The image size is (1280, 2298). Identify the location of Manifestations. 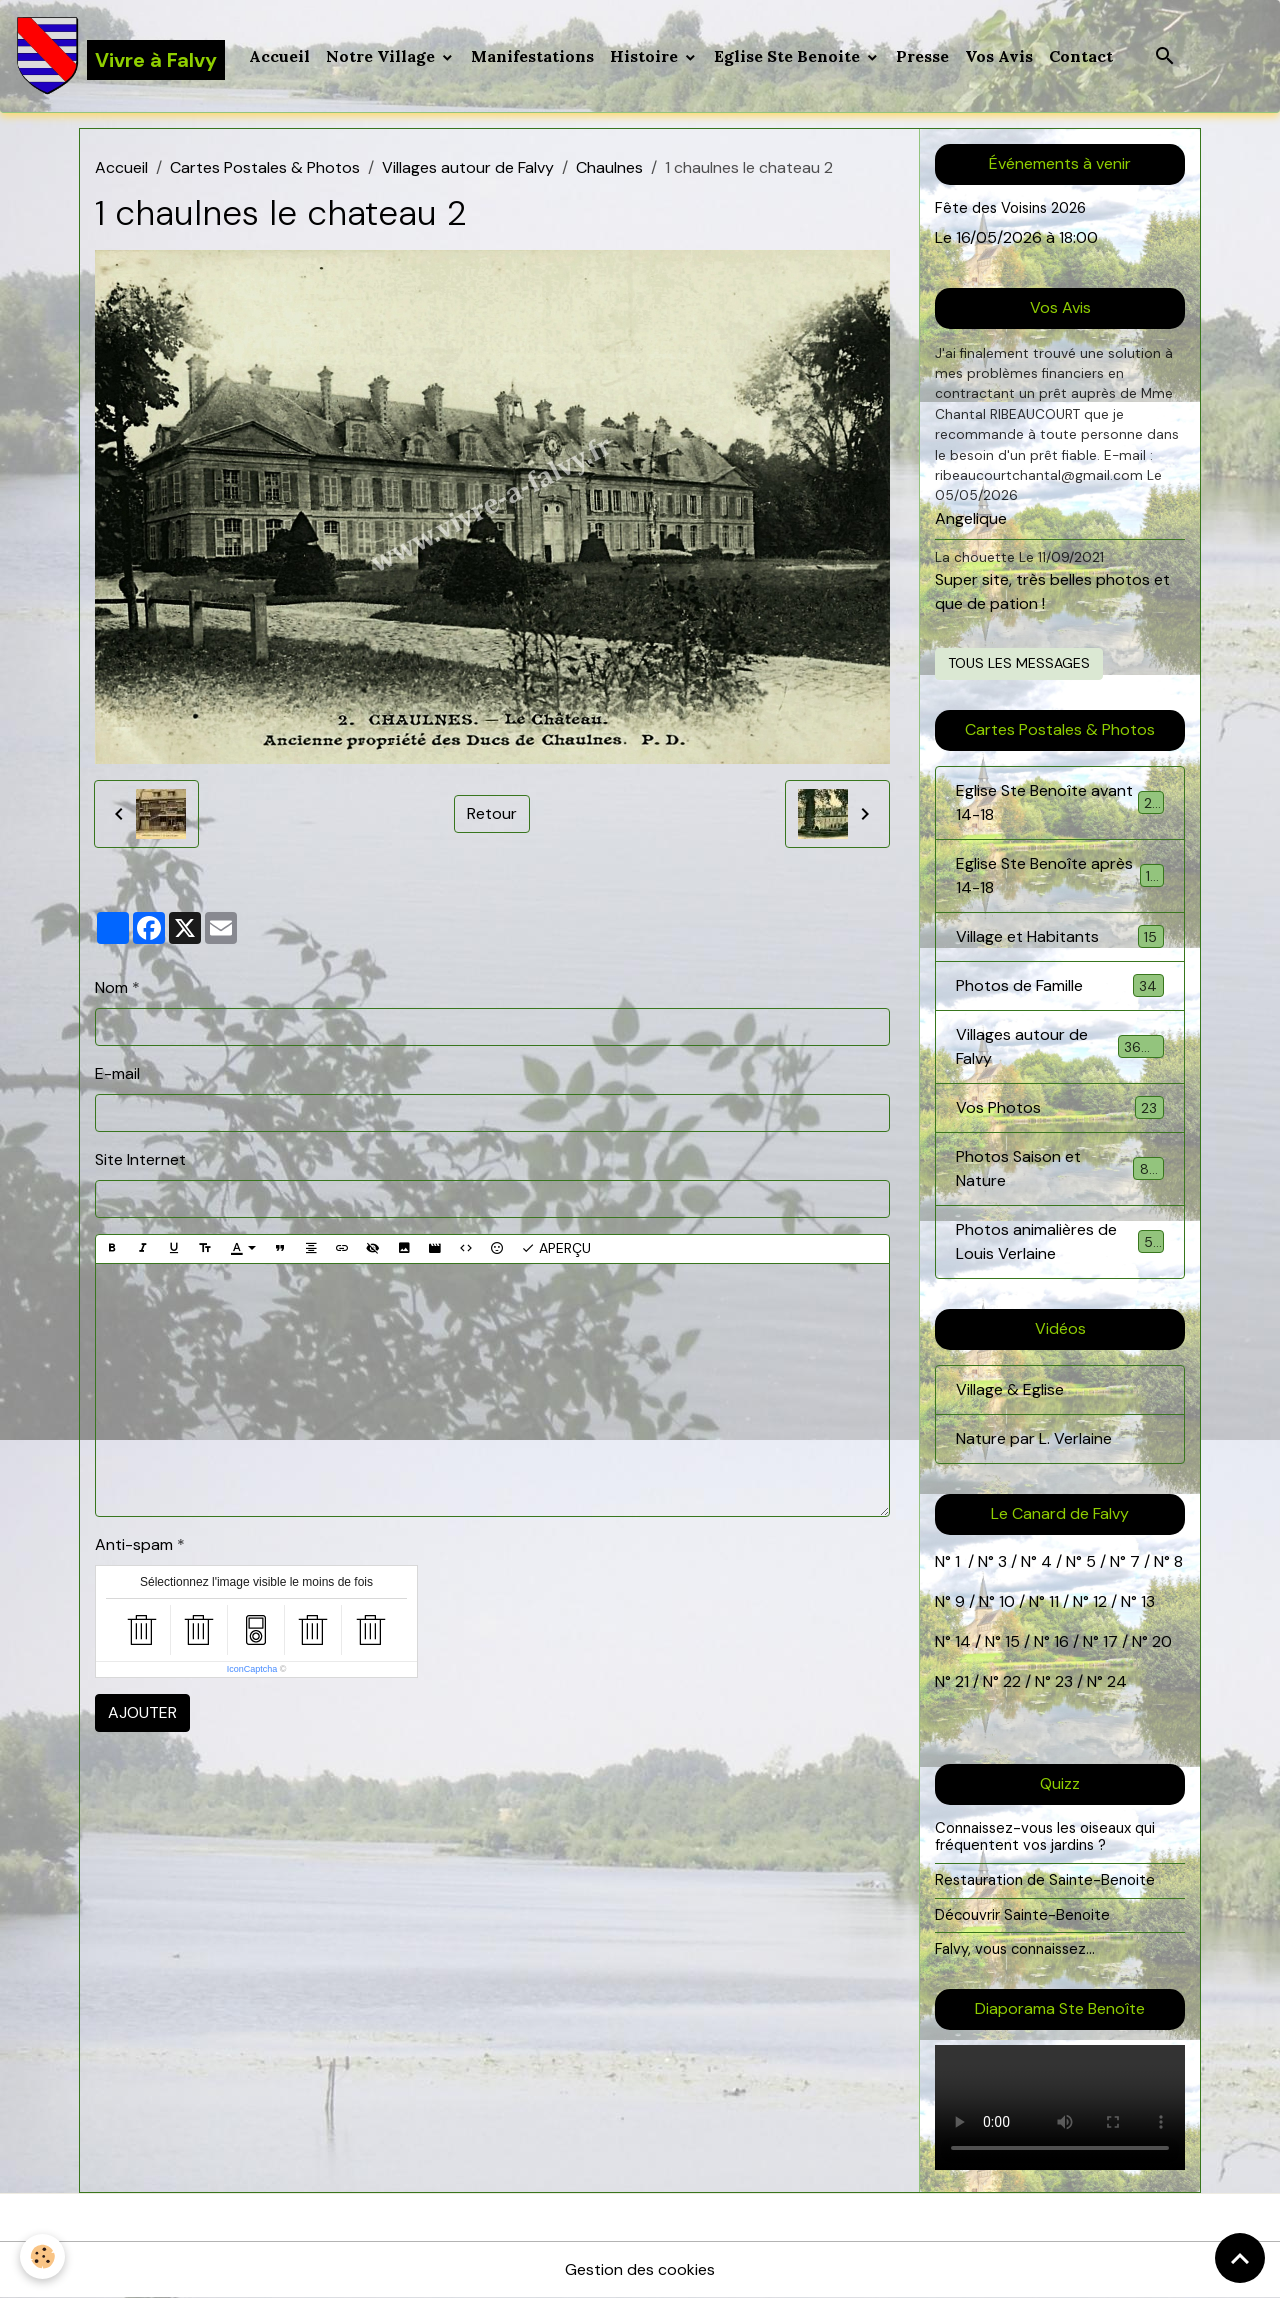
(532, 56).